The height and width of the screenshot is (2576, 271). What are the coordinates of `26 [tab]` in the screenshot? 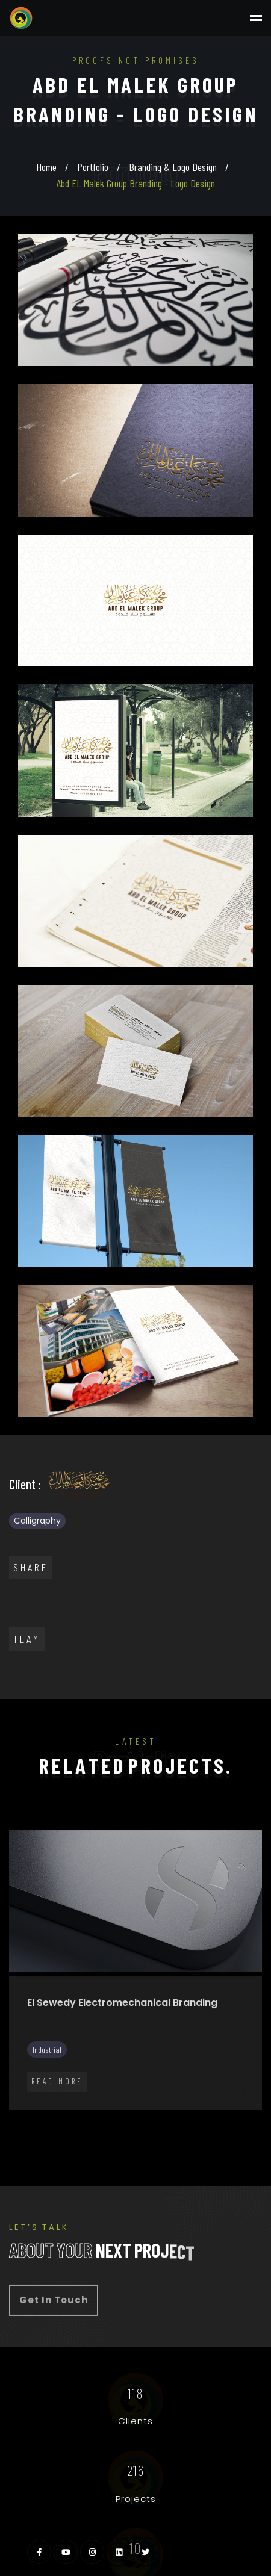 It's located at (190, 2059).